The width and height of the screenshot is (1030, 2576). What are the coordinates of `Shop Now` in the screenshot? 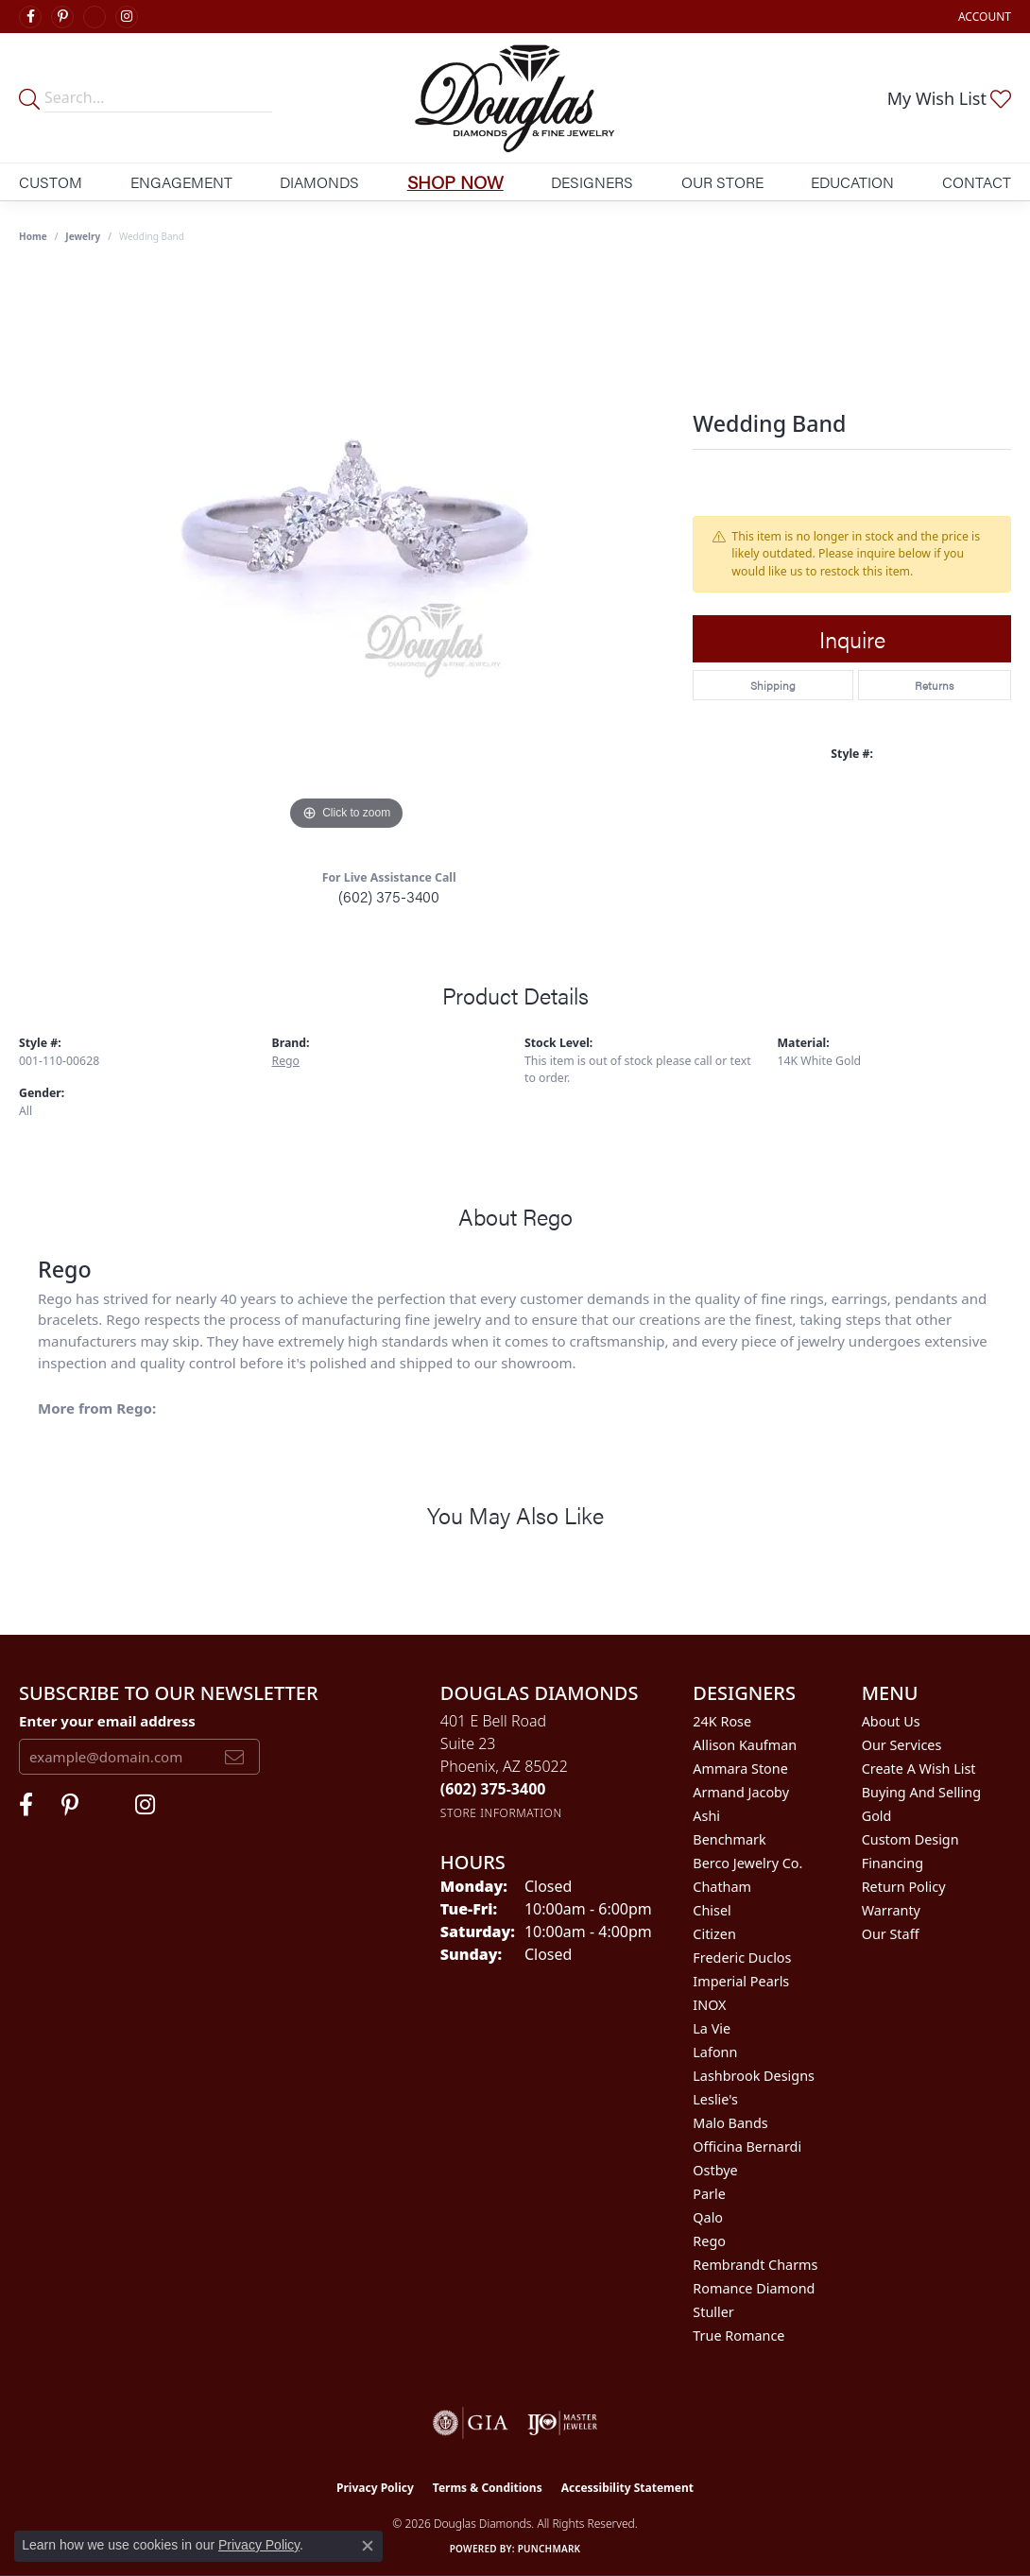 It's located at (455, 181).